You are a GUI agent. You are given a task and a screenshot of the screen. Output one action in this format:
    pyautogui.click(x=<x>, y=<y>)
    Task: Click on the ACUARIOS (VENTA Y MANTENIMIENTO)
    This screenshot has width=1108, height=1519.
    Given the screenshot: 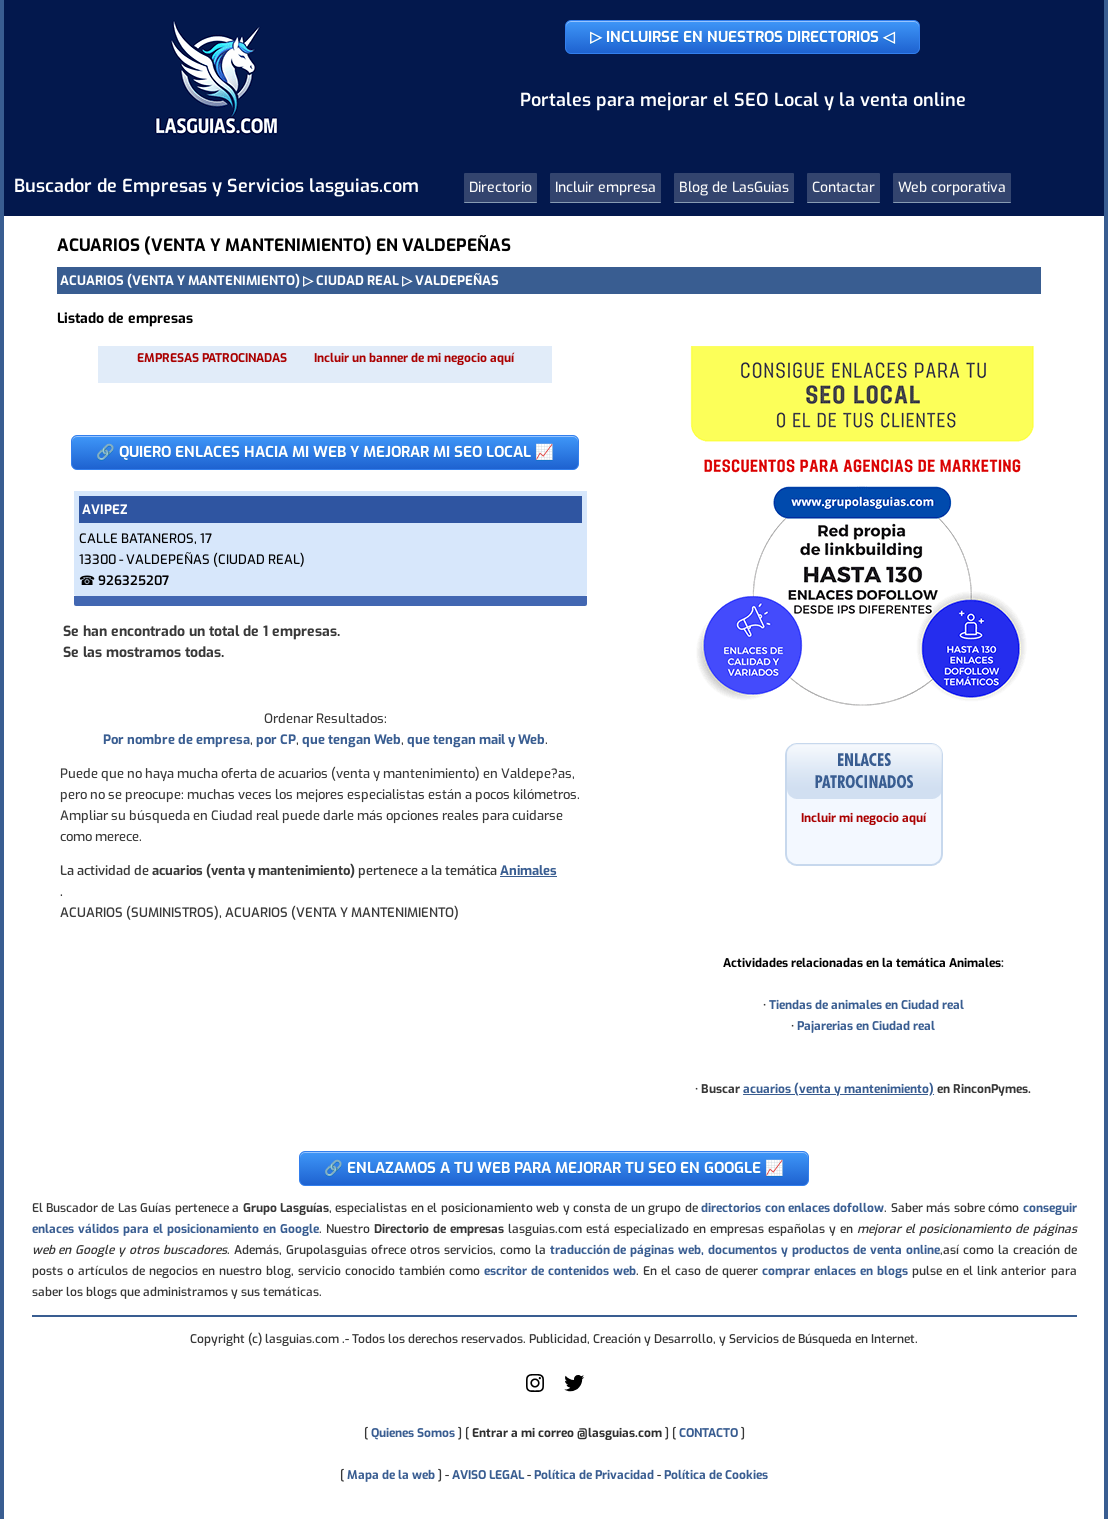 What is the action you would take?
    pyautogui.click(x=180, y=280)
    